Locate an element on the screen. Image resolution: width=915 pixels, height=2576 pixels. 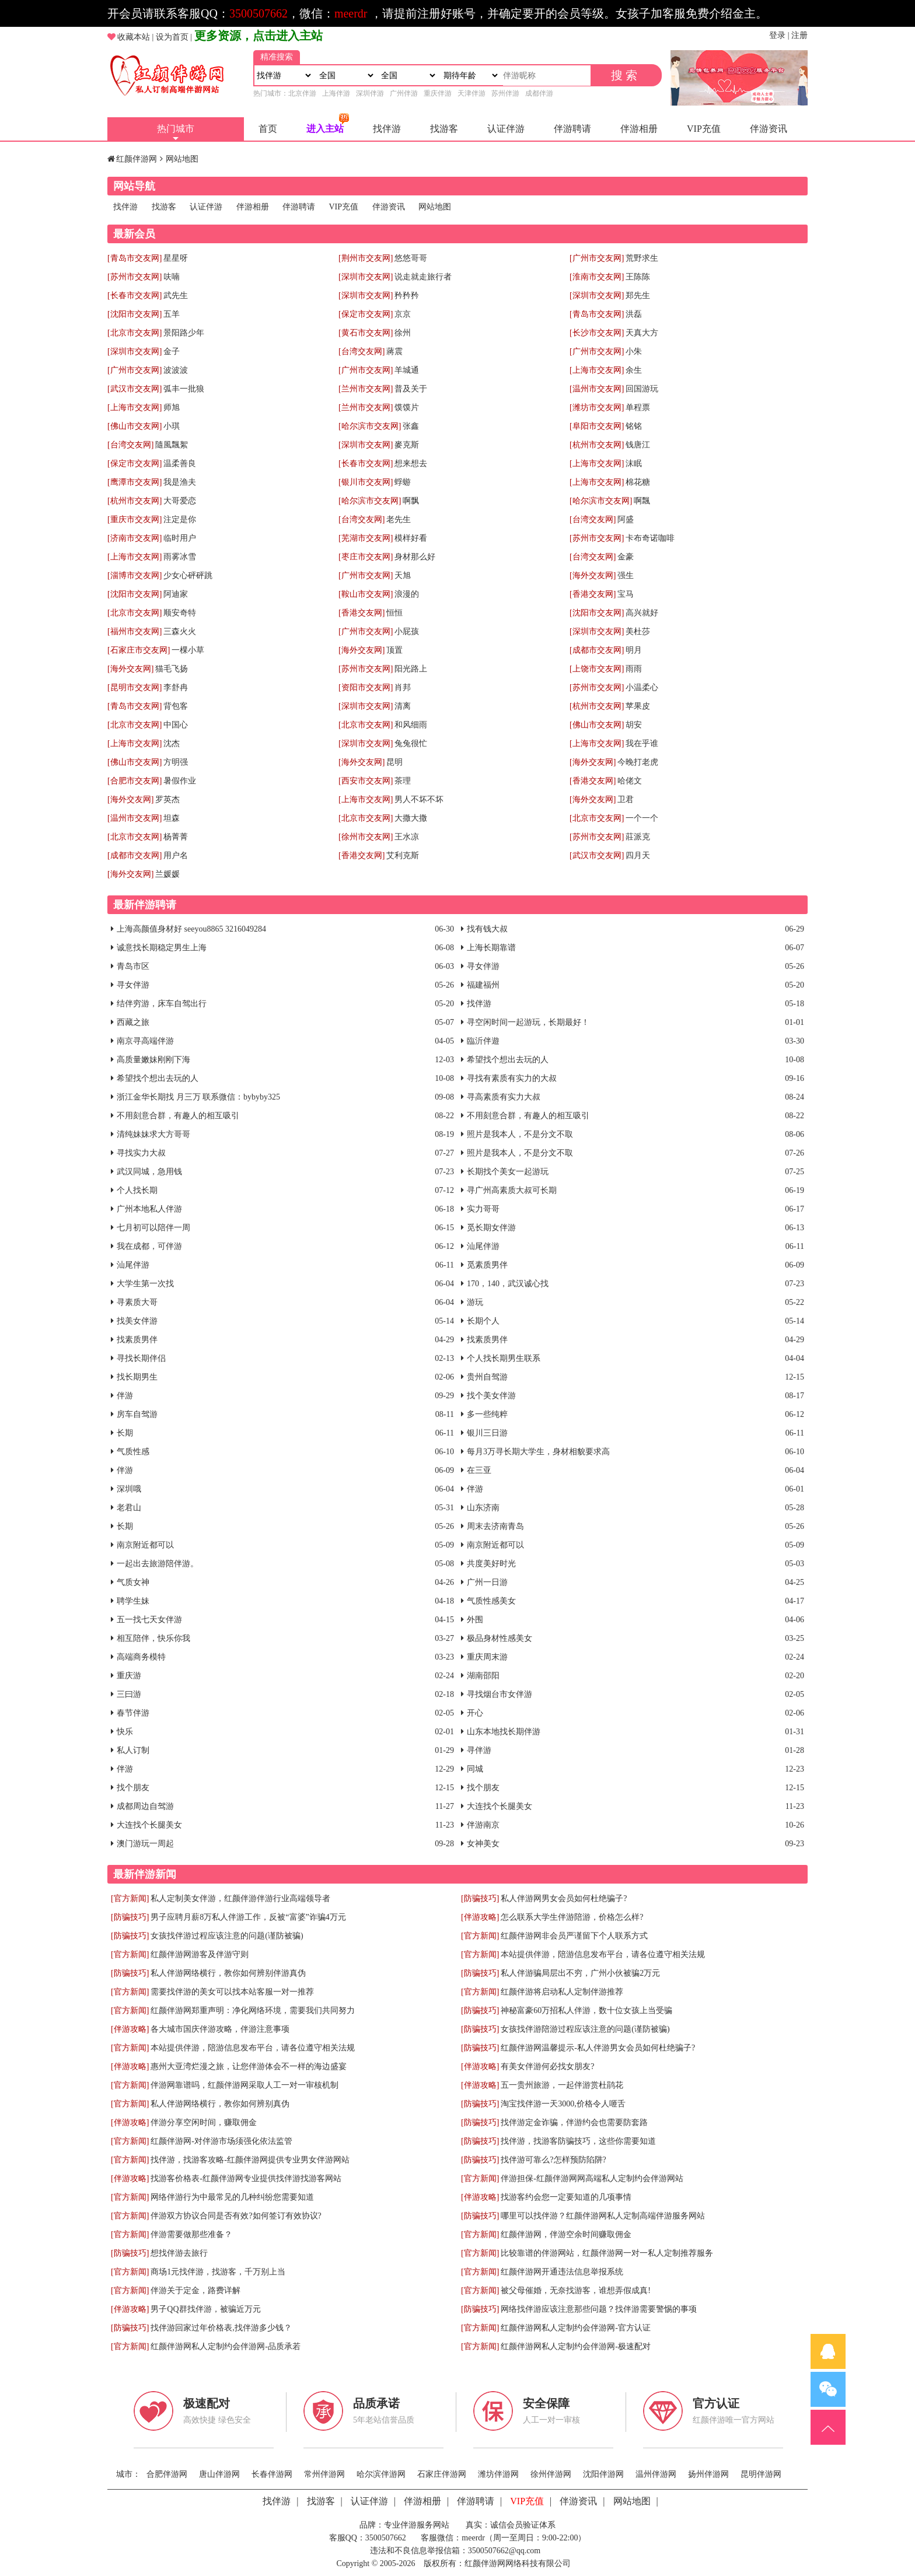
男人不坏不坏 is located at coordinates (418, 799).